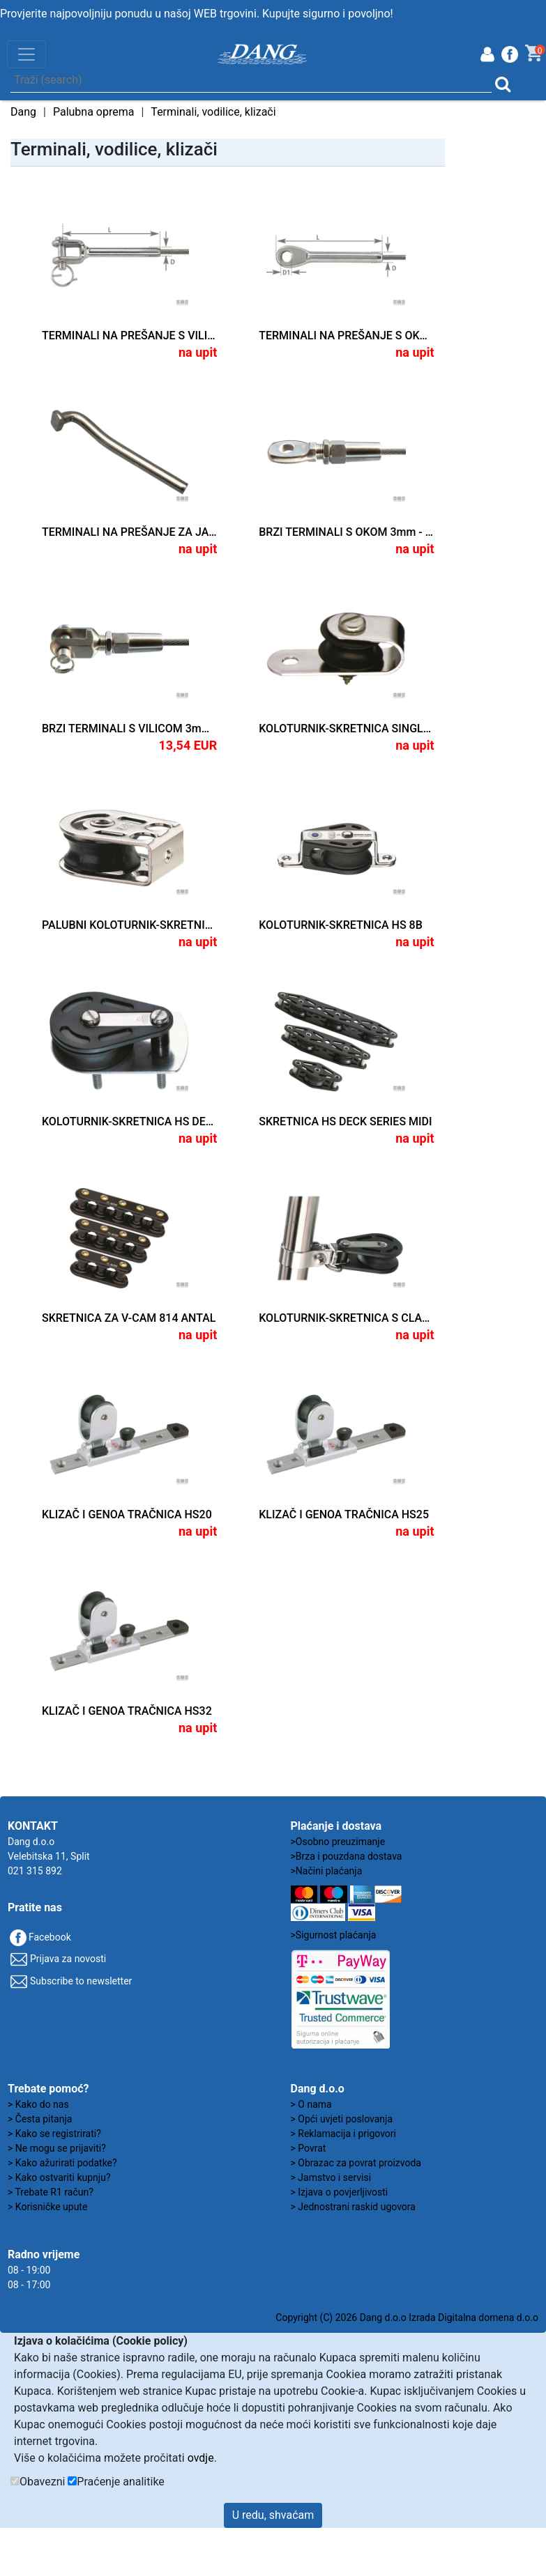 This screenshot has height=2576, width=546. What do you see at coordinates (23, 111) in the screenshot?
I see `Dang` at bounding box center [23, 111].